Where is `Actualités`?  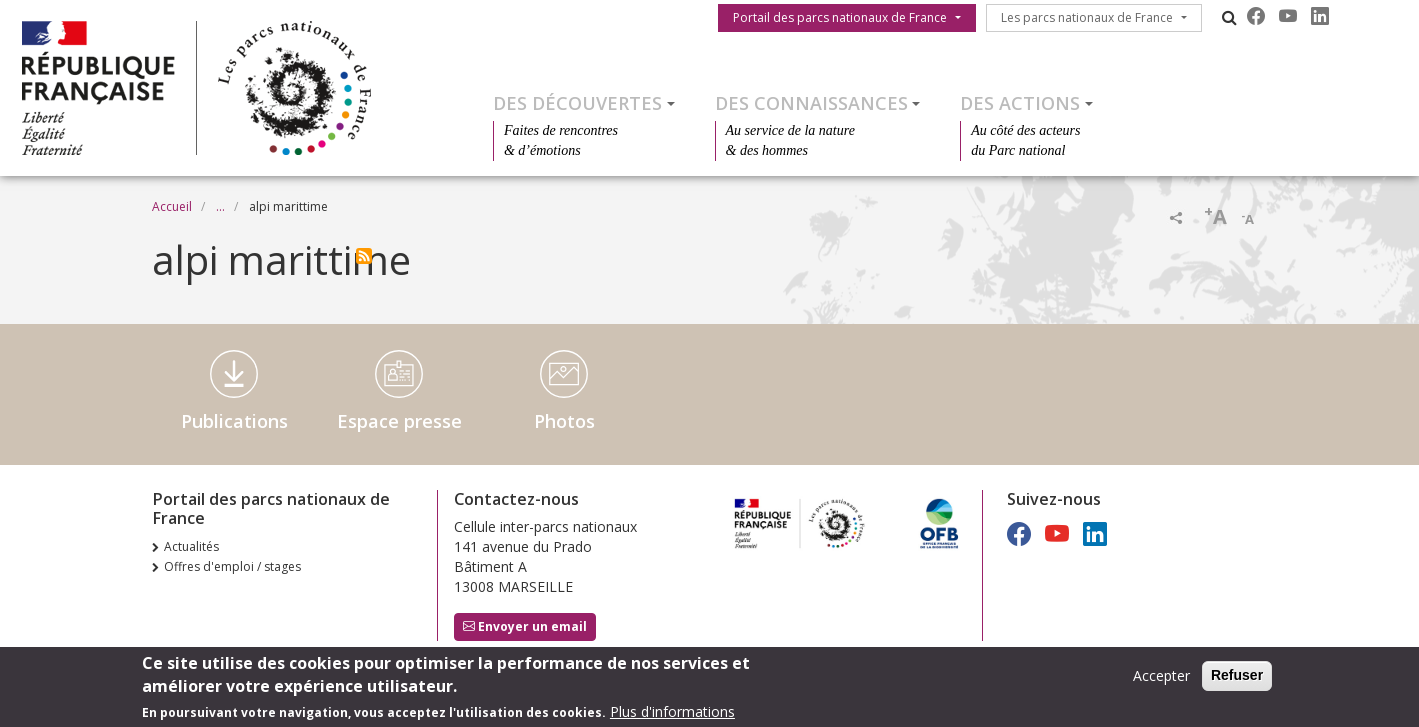 Actualités is located at coordinates (191, 546).